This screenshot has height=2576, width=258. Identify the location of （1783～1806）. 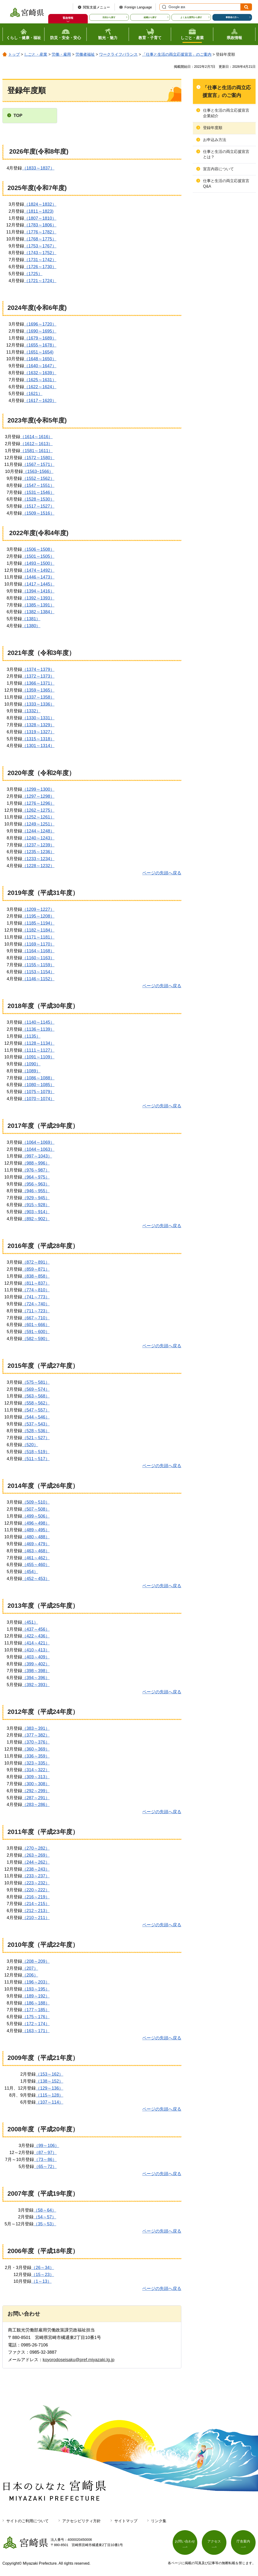
(40, 225).